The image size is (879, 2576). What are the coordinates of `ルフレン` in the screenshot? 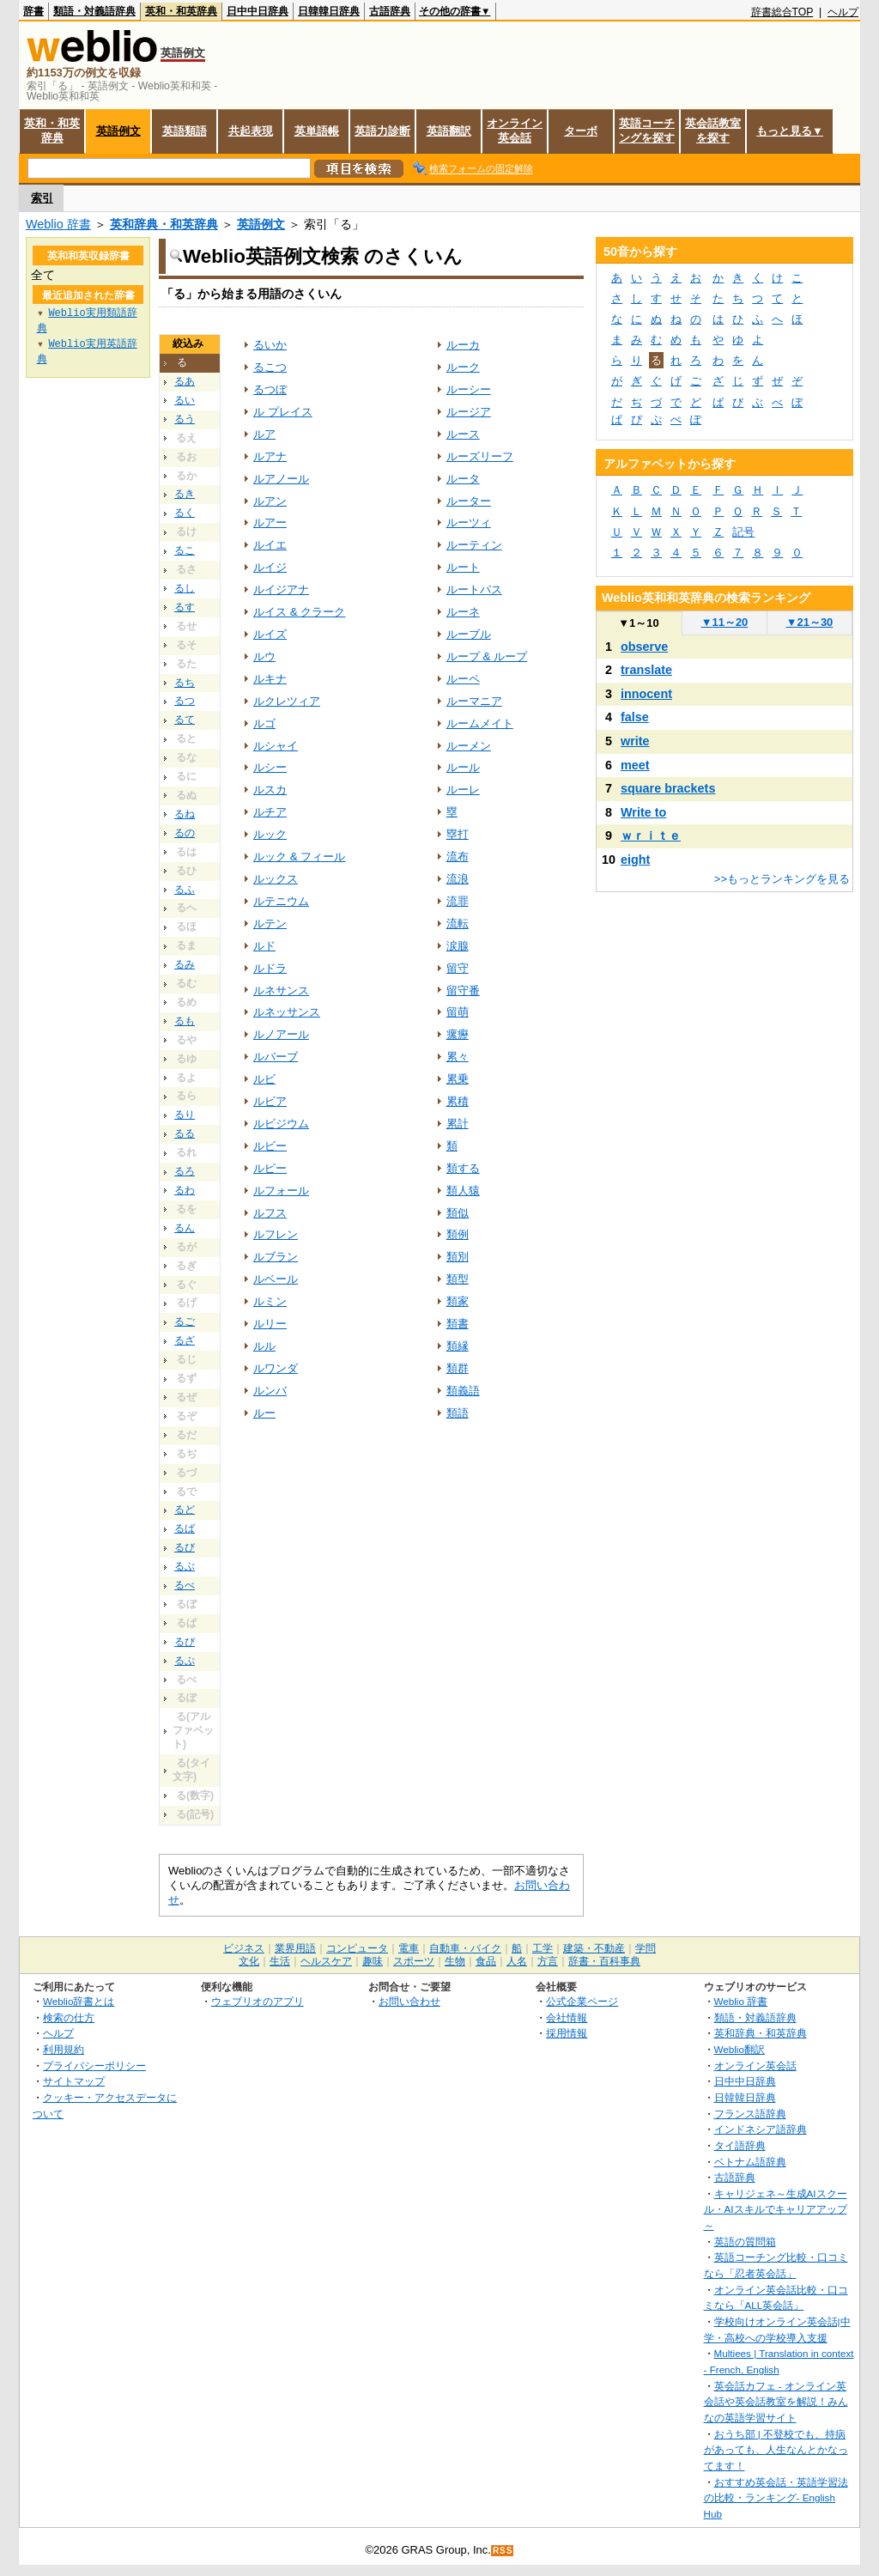 It's located at (275, 1234).